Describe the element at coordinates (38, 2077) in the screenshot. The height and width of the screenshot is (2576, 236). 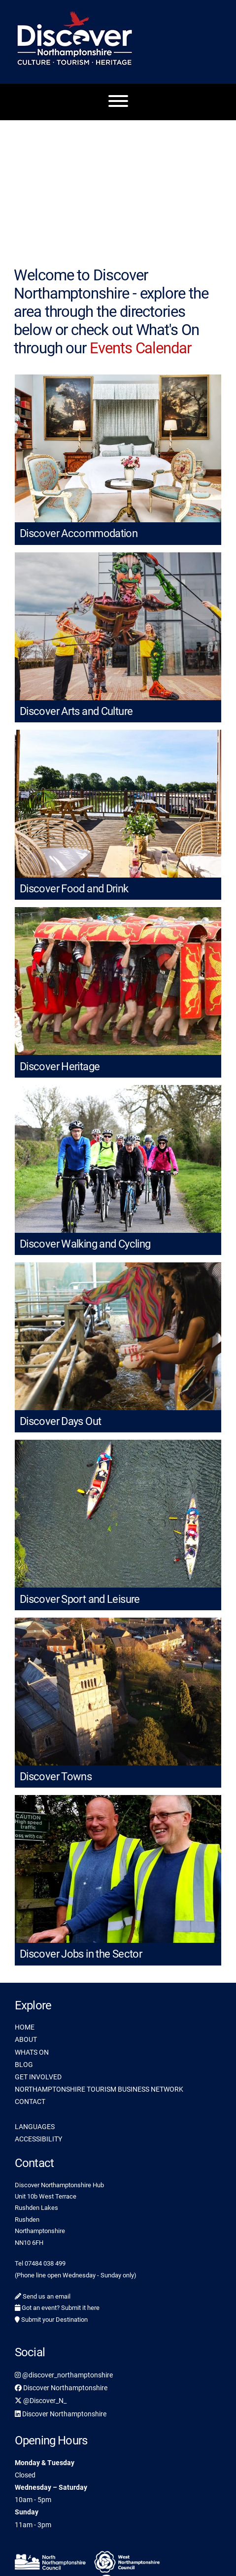
I see `GET INVOLVED` at that location.